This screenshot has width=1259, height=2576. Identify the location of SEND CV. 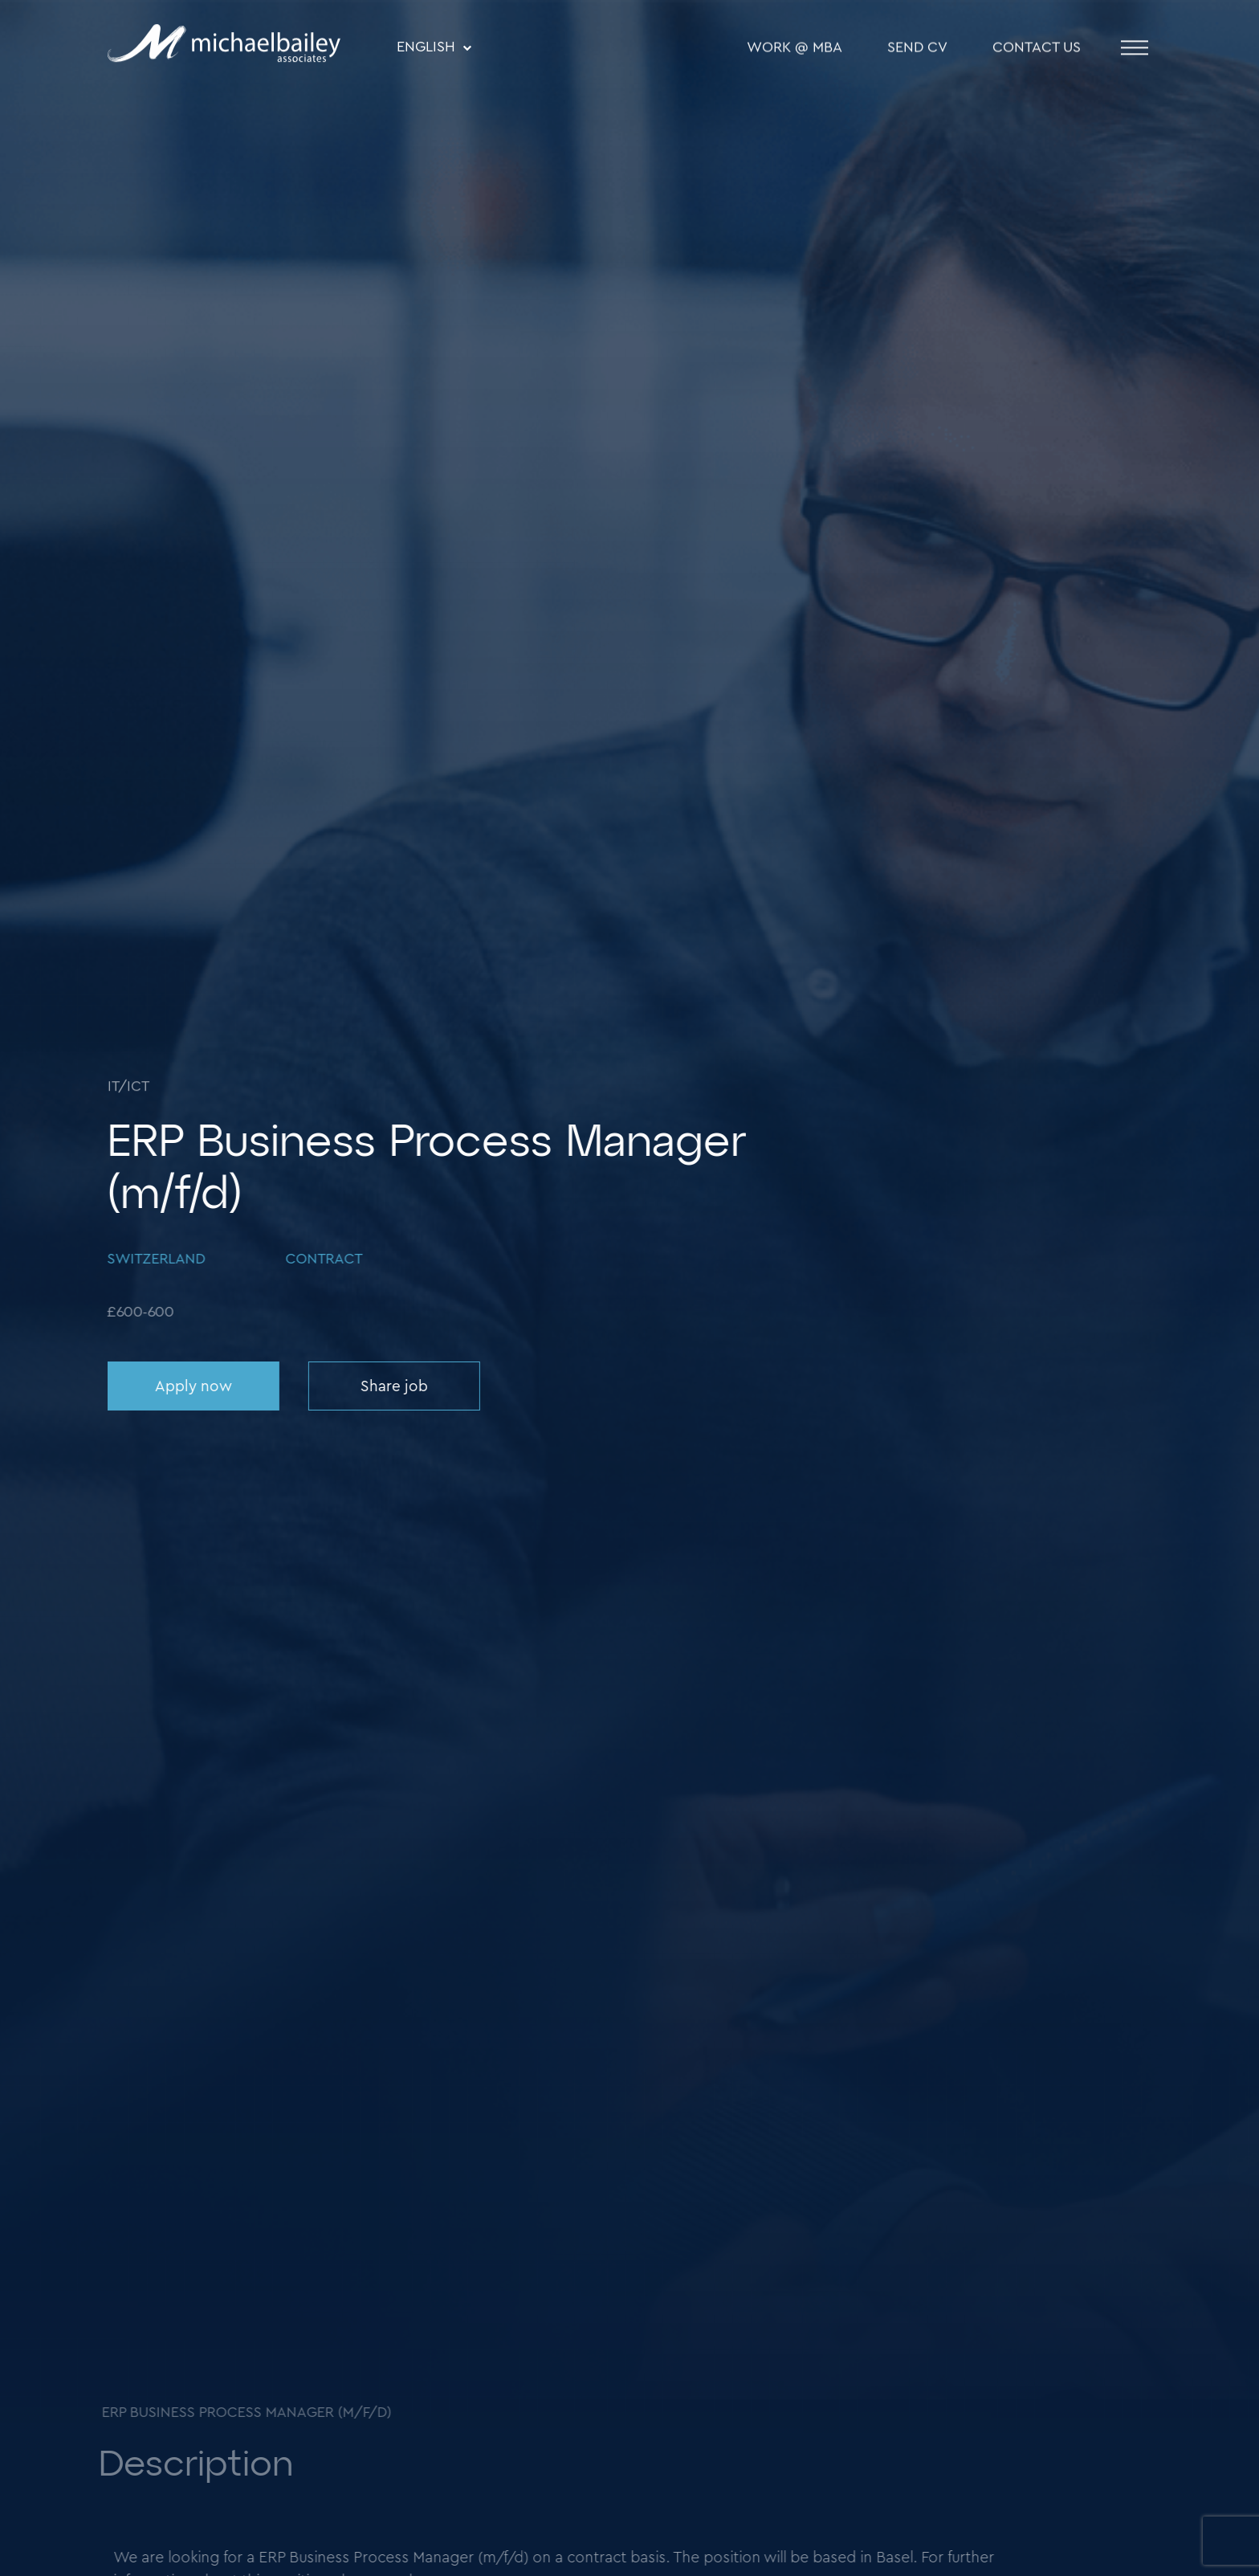
(917, 49).